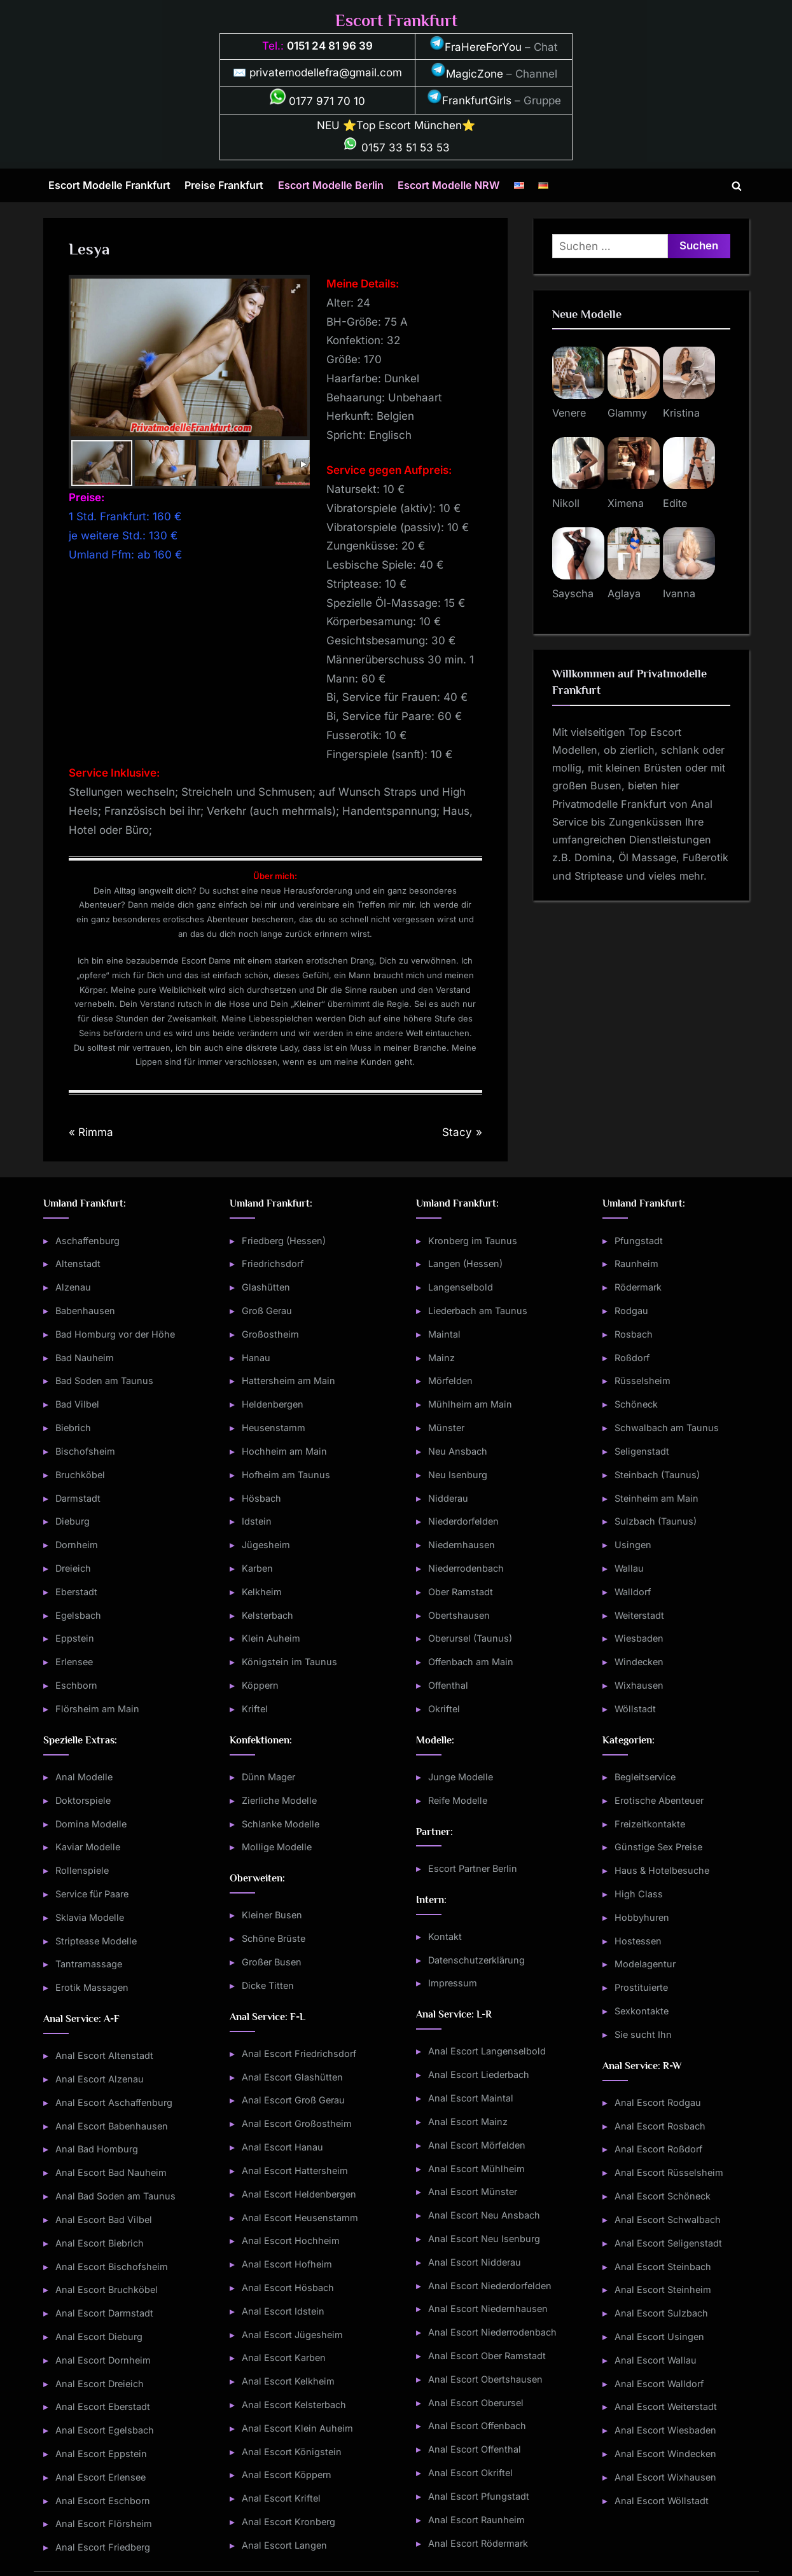 This screenshot has width=792, height=2576. I want to click on Anal Escort Hösbach, so click(288, 2287).